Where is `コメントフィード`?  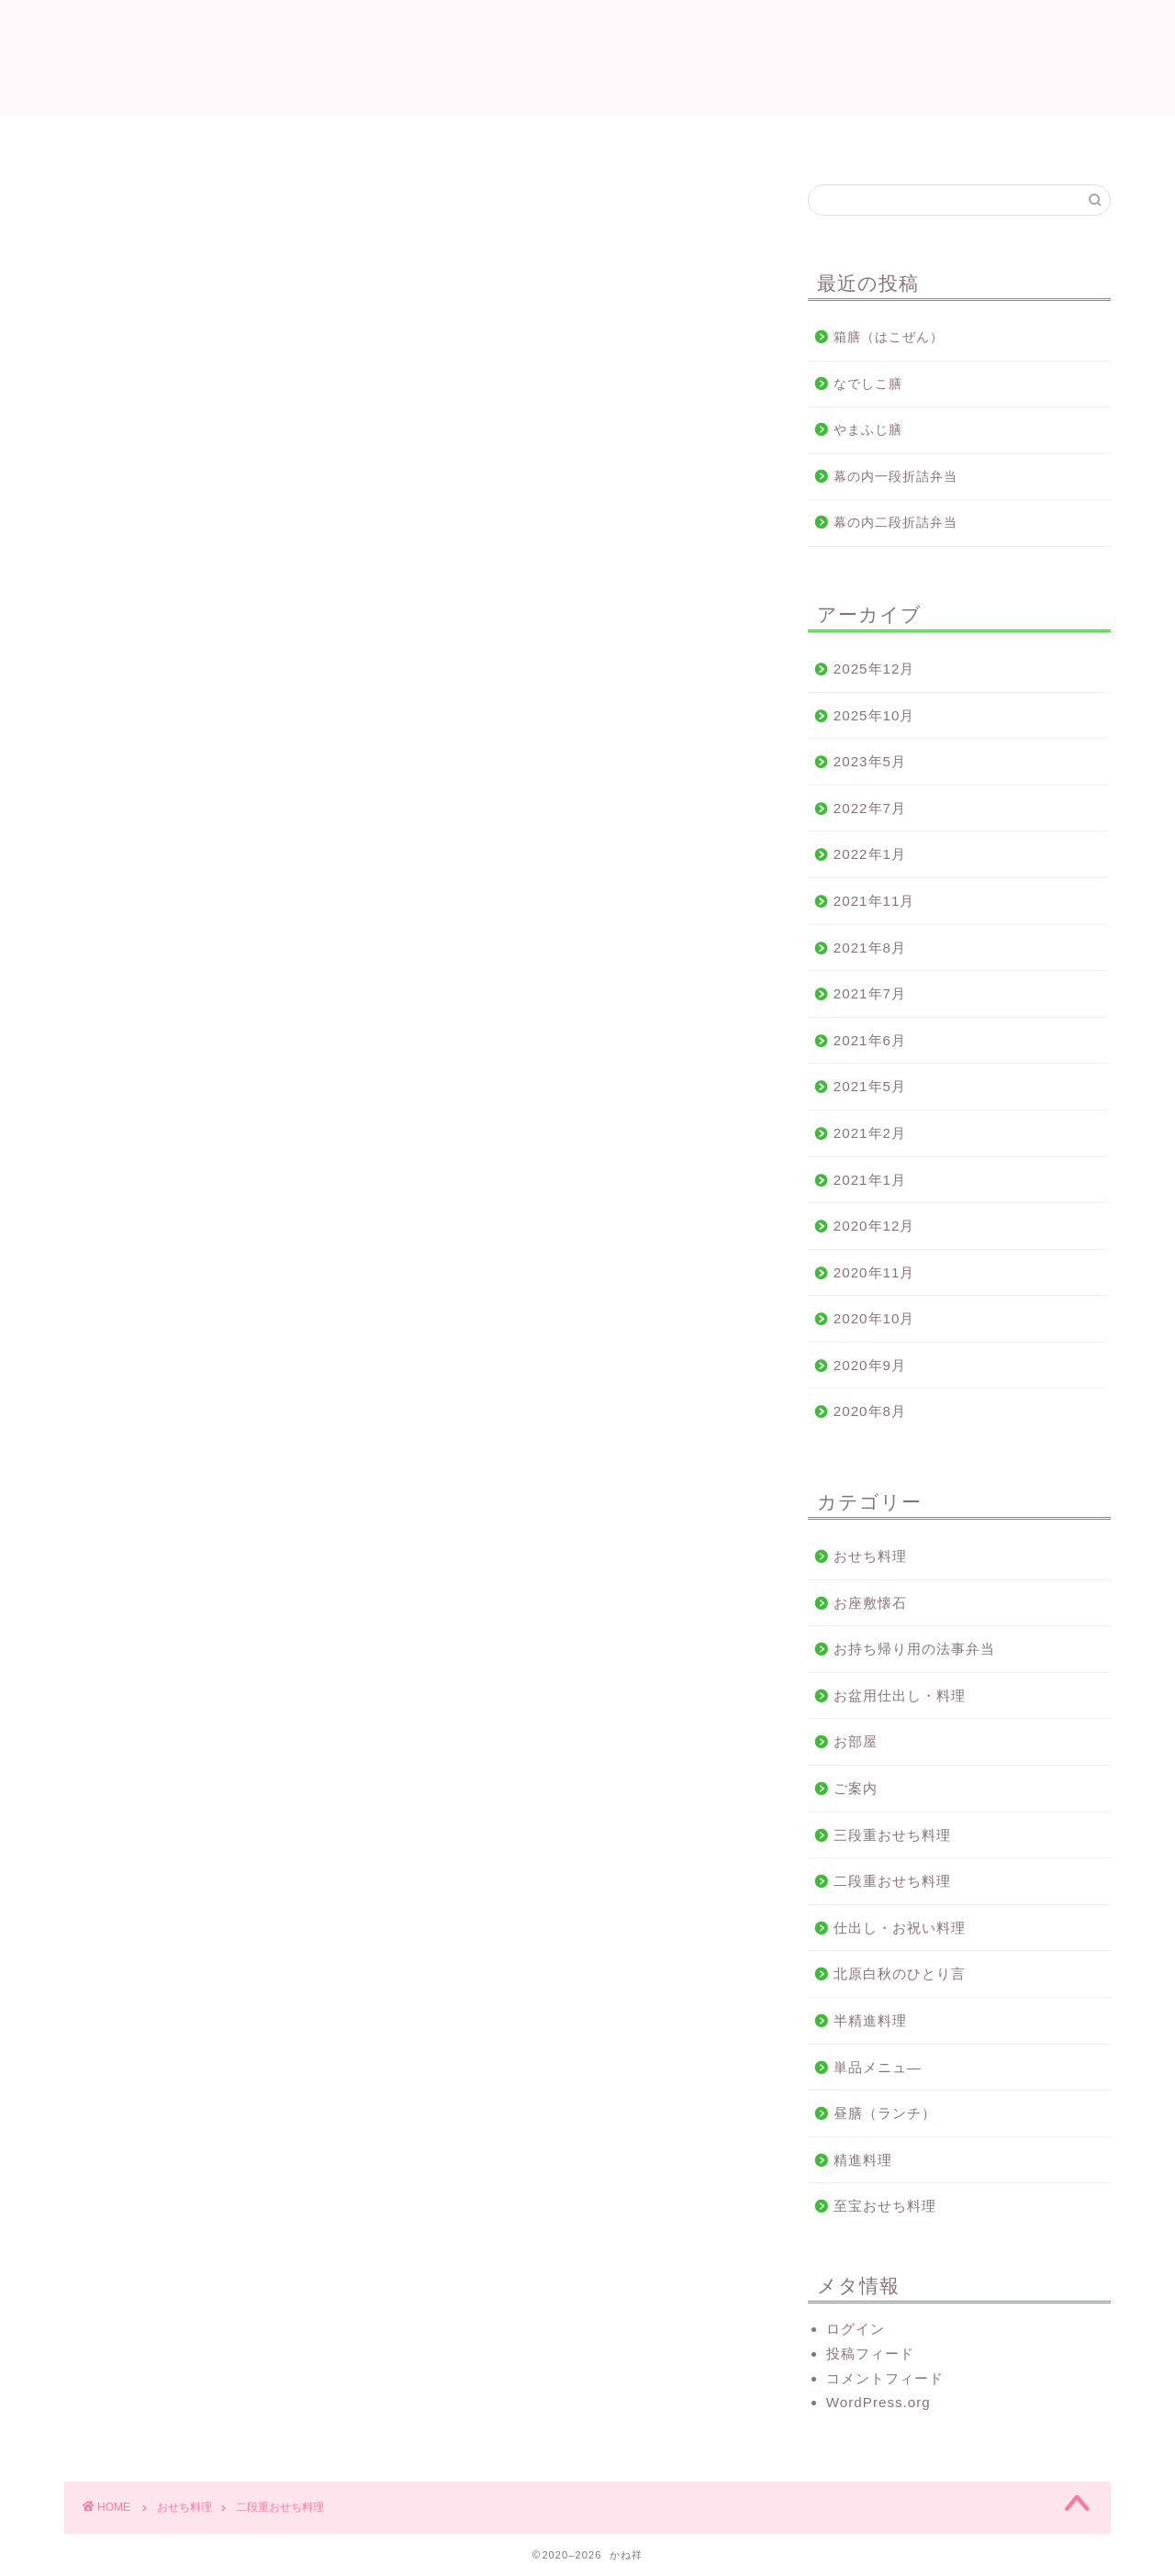 コメントフィード is located at coordinates (885, 2378).